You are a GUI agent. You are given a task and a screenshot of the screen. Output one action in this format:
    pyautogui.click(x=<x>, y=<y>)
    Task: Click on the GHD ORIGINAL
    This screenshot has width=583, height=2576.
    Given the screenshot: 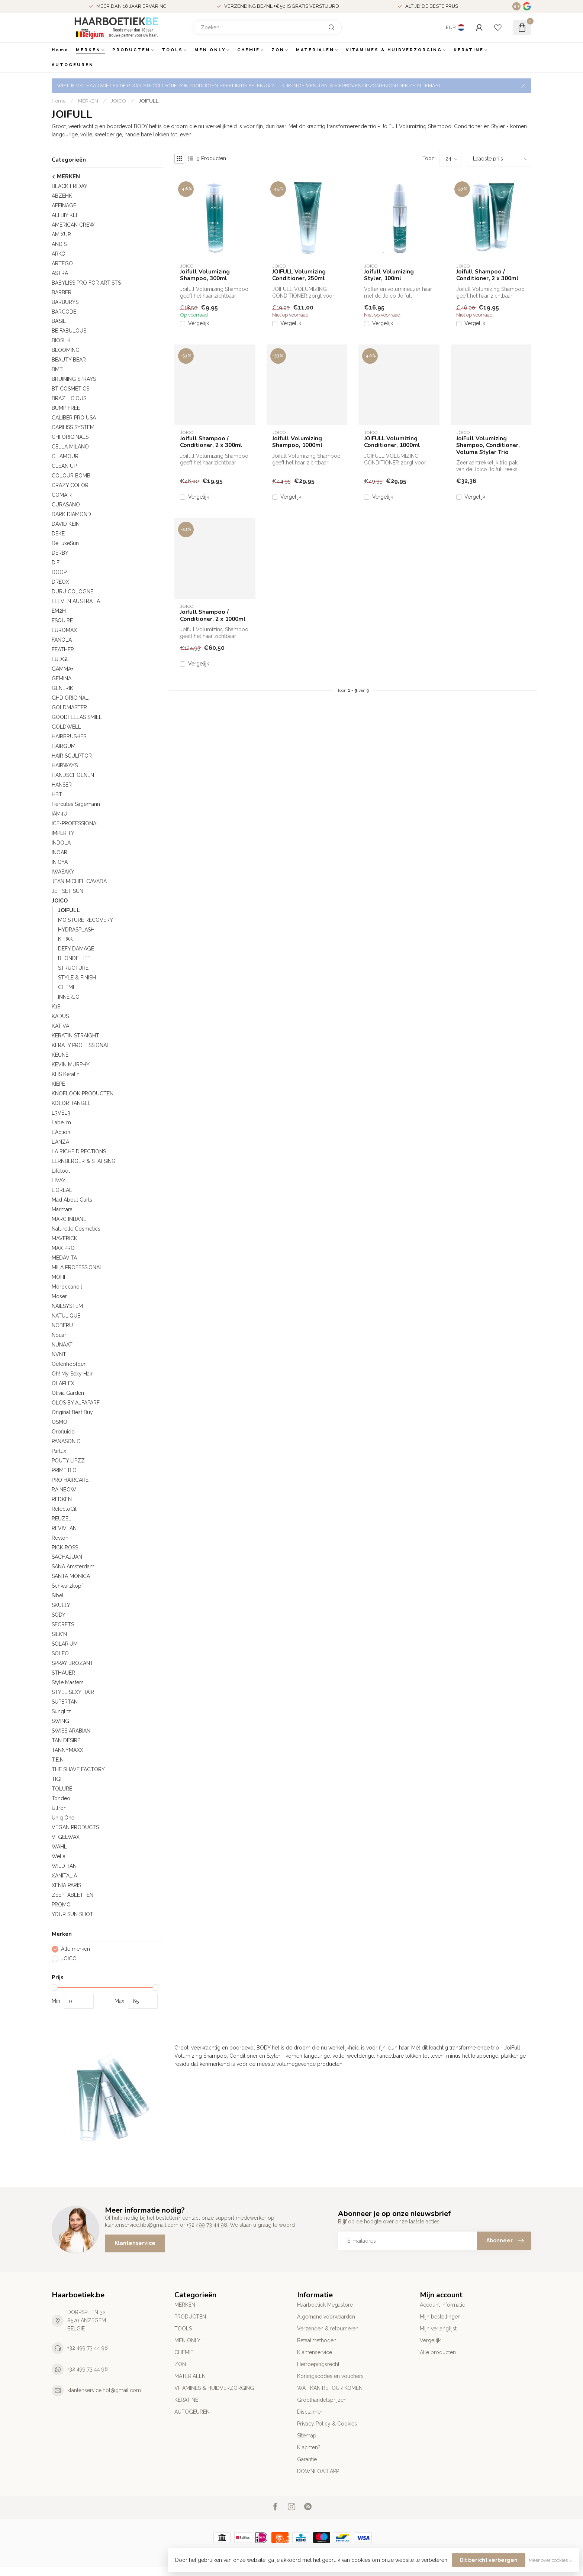 What is the action you would take?
    pyautogui.click(x=70, y=698)
    